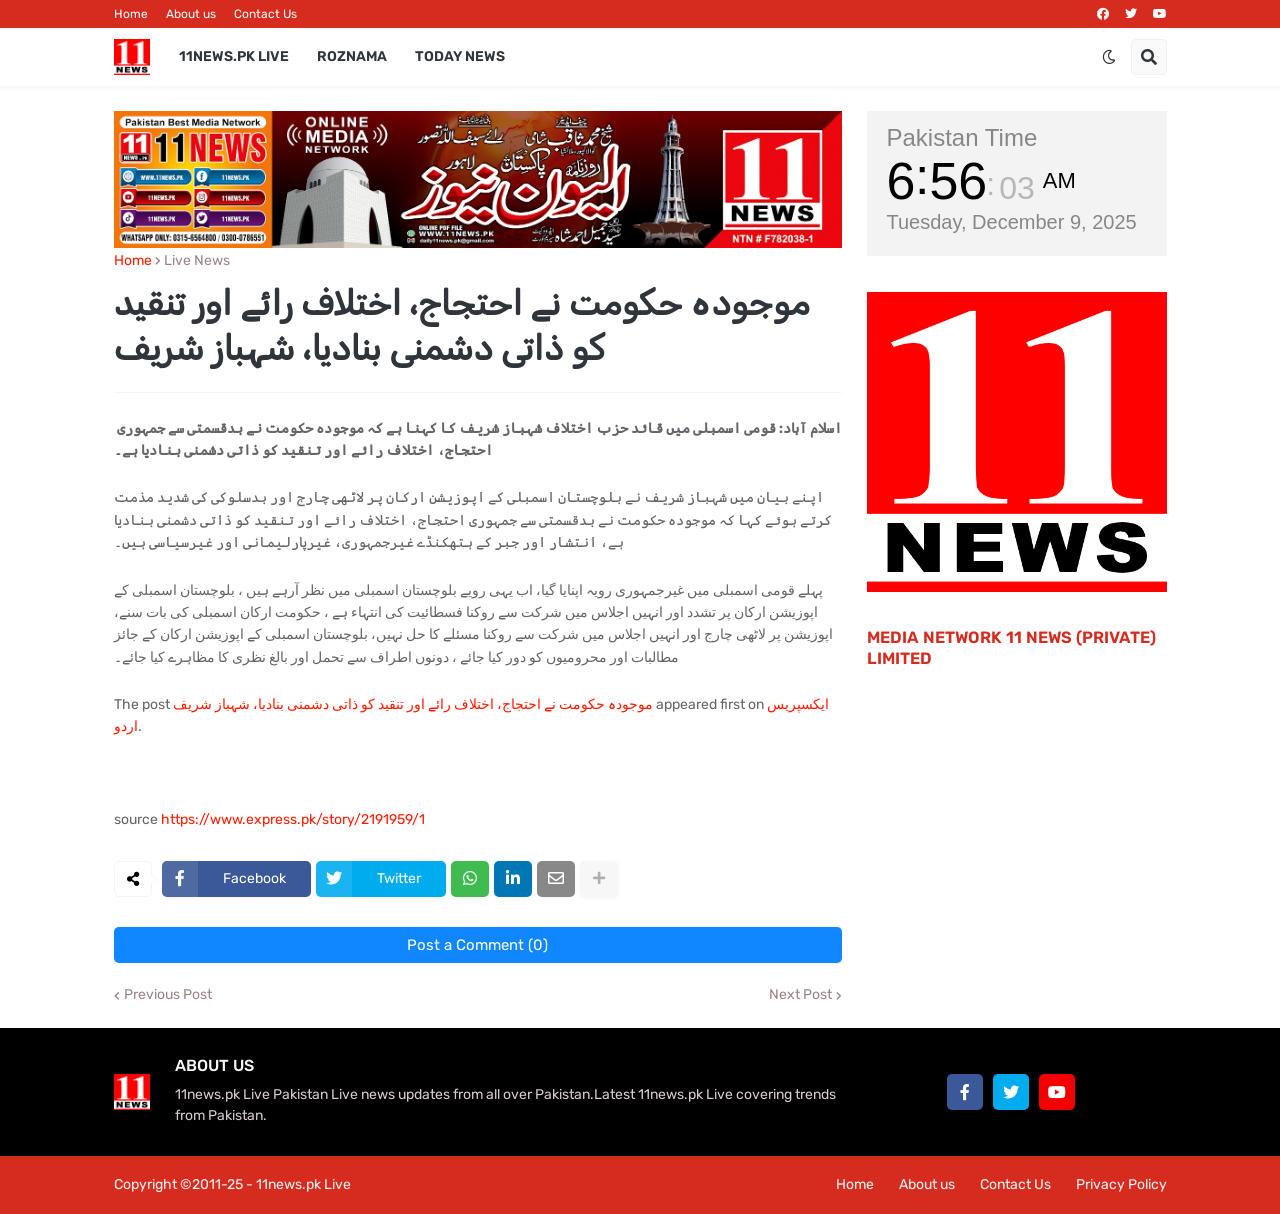  Describe the element at coordinates (234, 56) in the screenshot. I see `11News.pk Live [menuitem]` at that location.